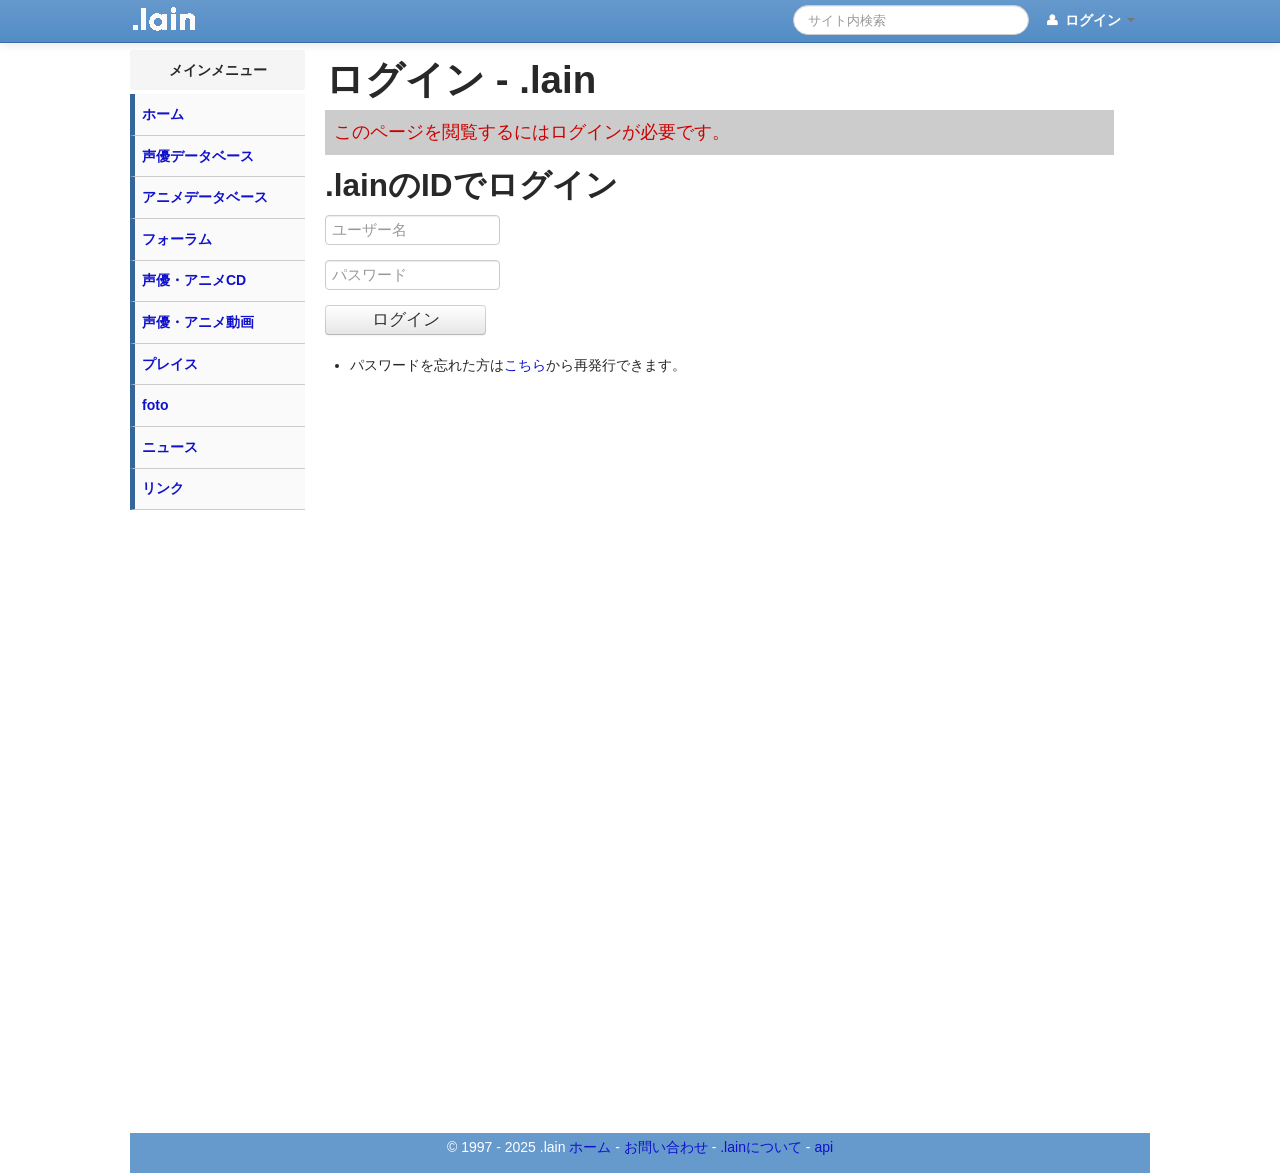 The image size is (1280, 1173). What do you see at coordinates (1089, 21) in the screenshot?
I see `ログイン` at bounding box center [1089, 21].